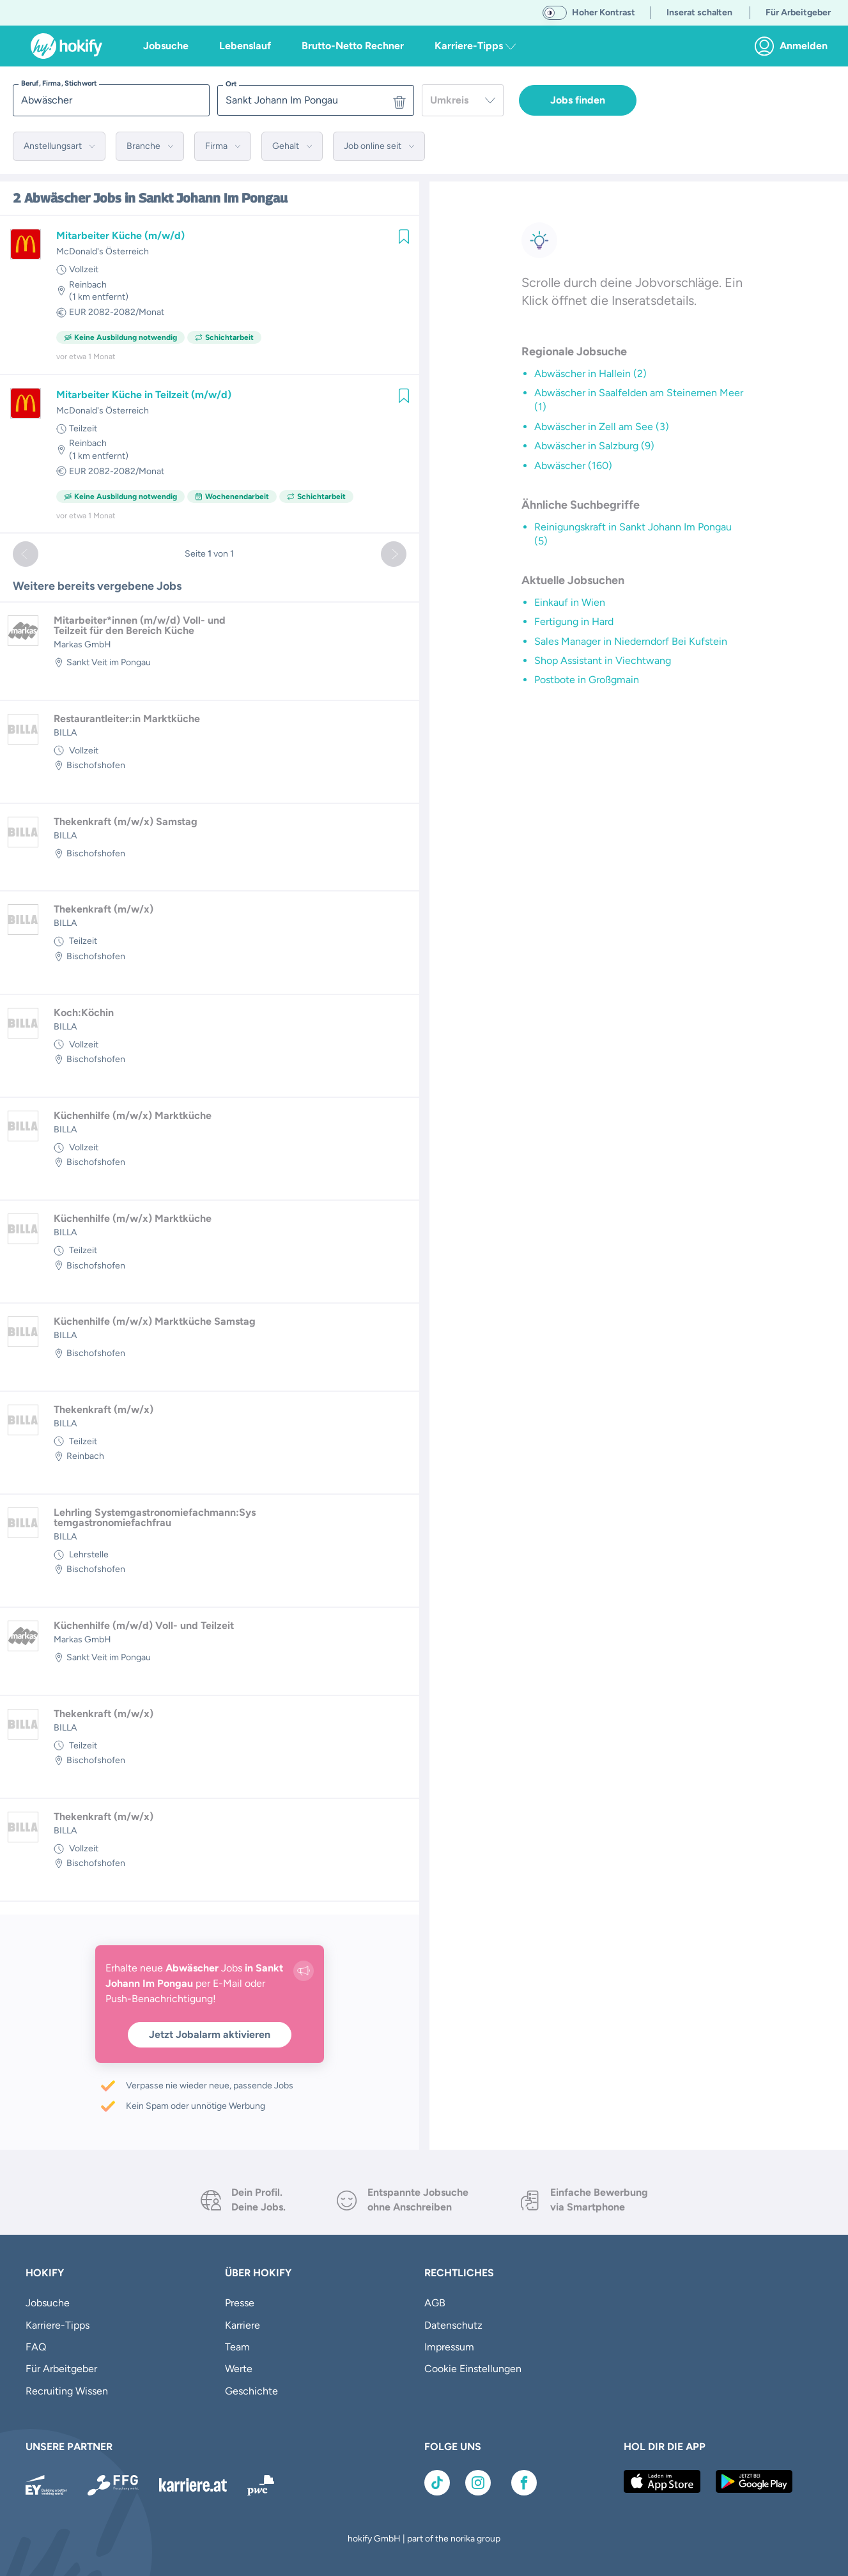 The image size is (848, 2576). I want to click on Jobsuche, so click(166, 46).